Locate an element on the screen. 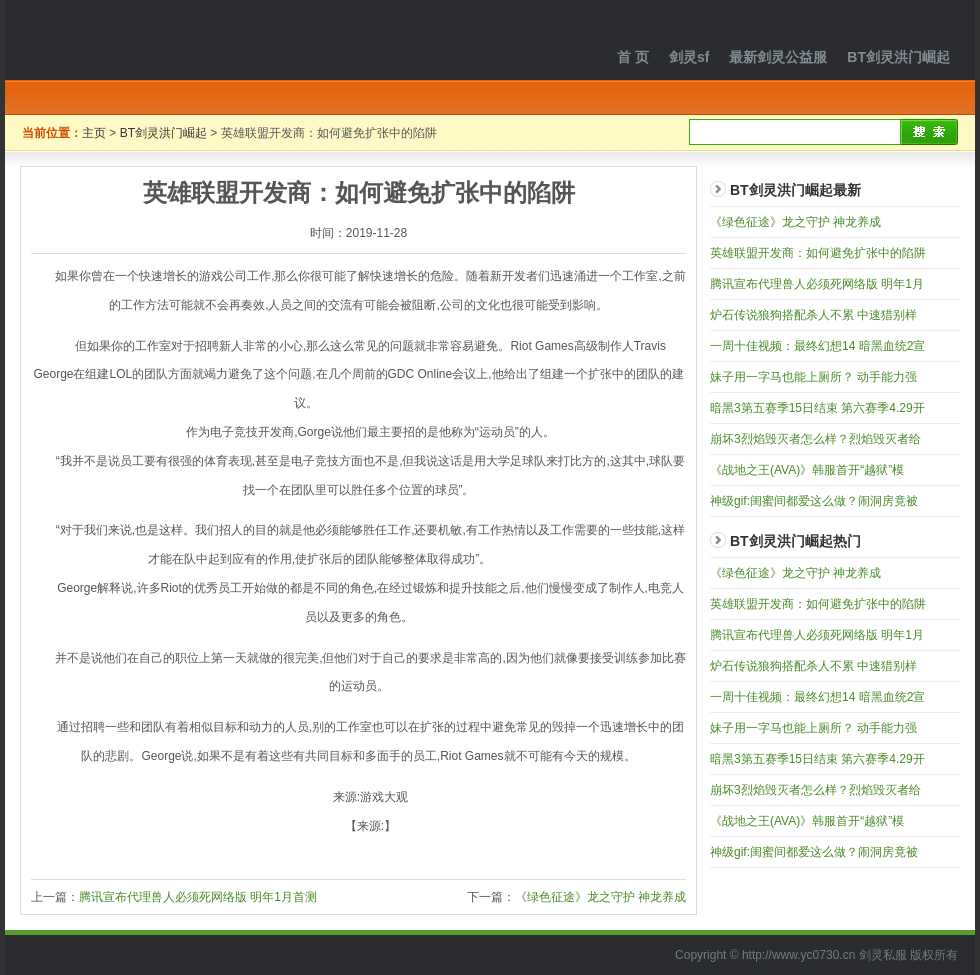 The image size is (980, 975). 最新剑灵公益服 is located at coordinates (778, 57).